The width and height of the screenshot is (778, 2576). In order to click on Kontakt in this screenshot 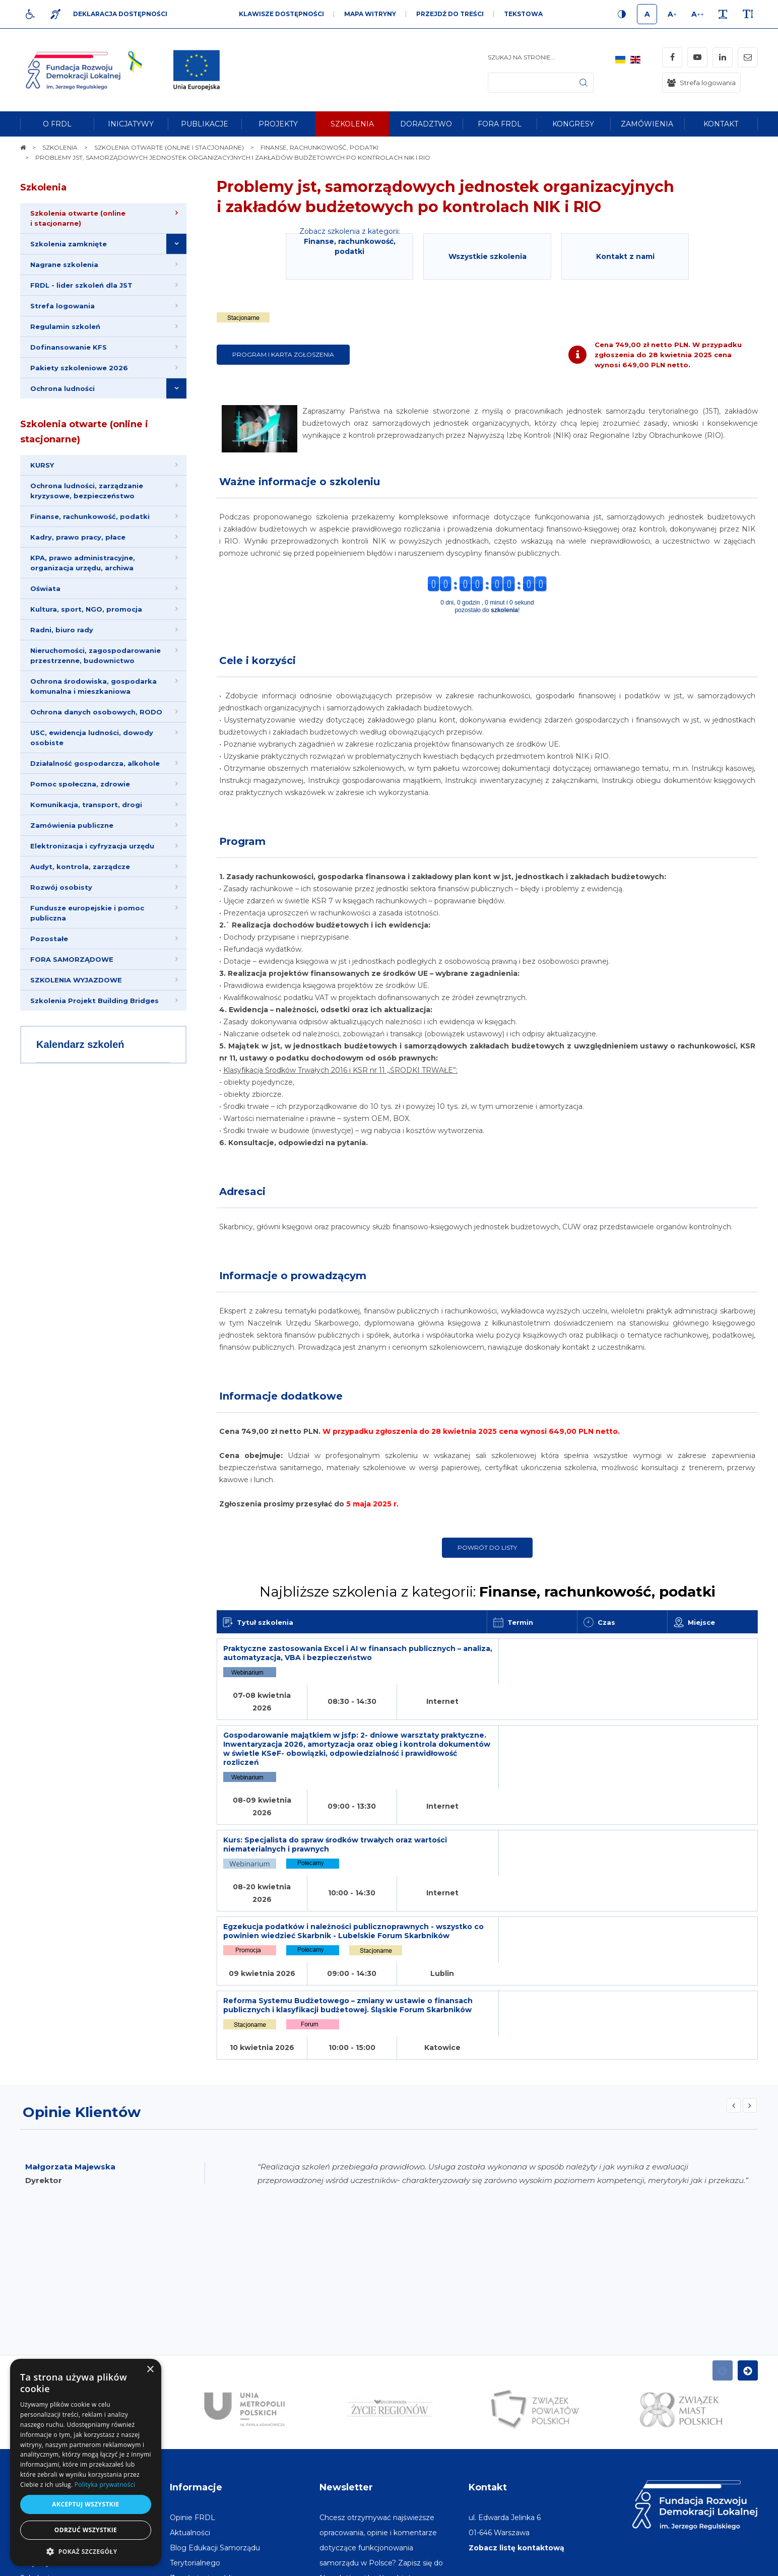, I will do `click(488, 2336)`.